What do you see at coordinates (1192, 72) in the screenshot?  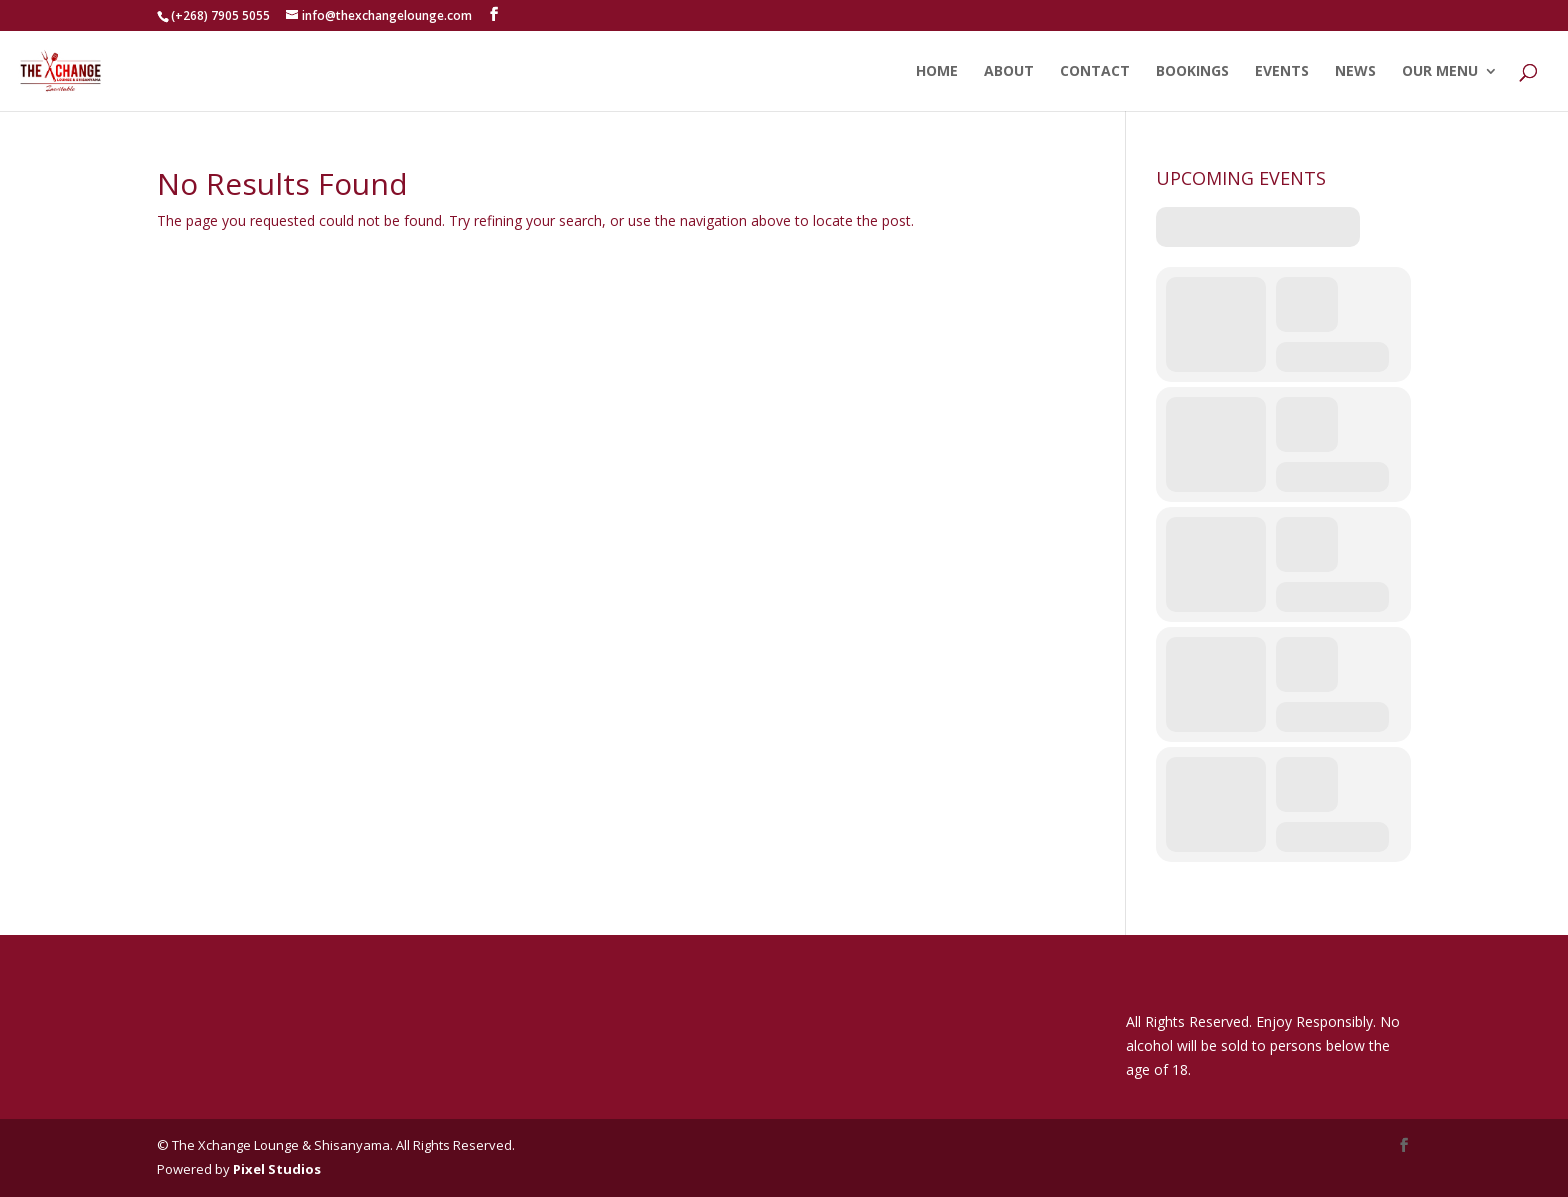 I see `Bookings` at bounding box center [1192, 72].